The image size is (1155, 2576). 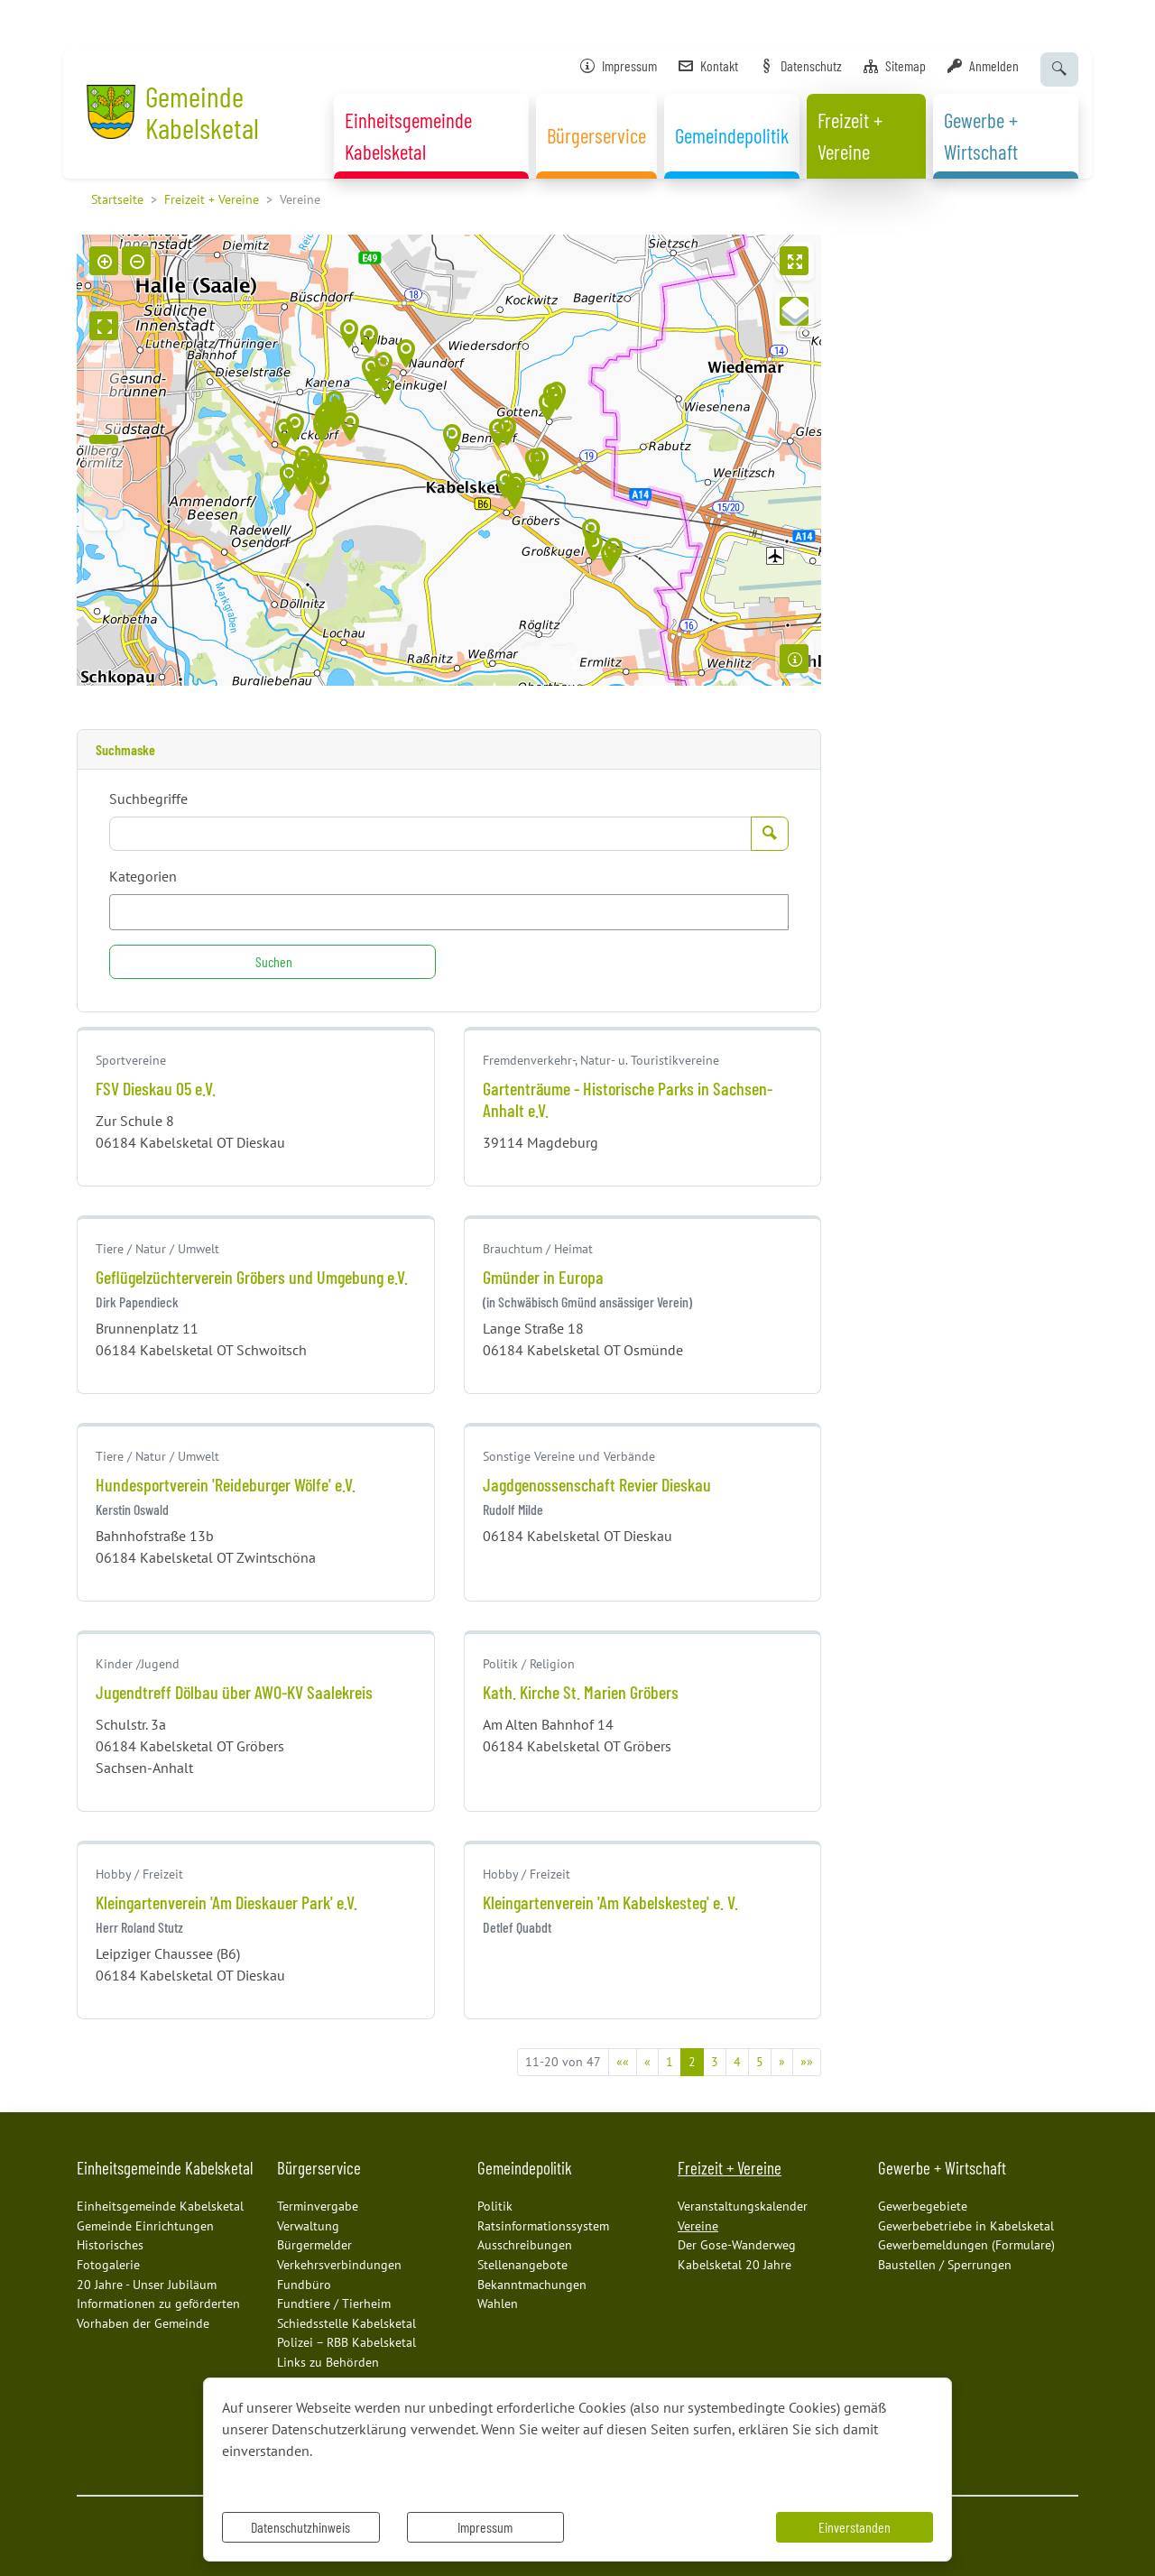 What do you see at coordinates (430, 834) in the screenshot?
I see `[Suchbegriffe]` at bounding box center [430, 834].